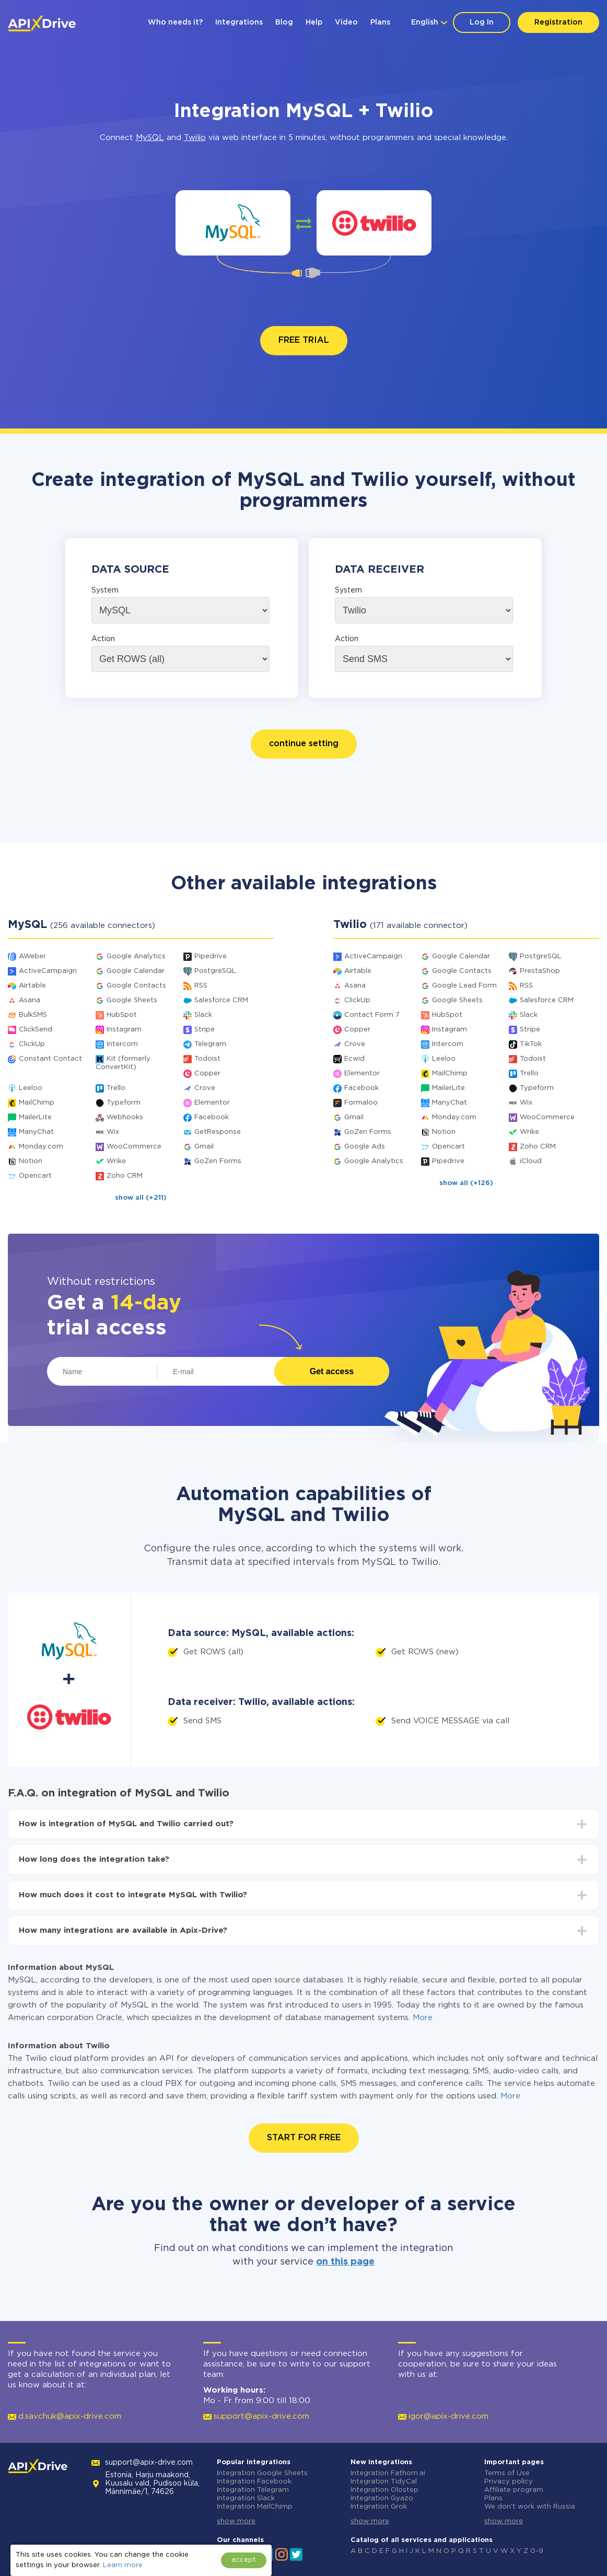 The height and width of the screenshot is (2576, 607). What do you see at coordinates (204, 1029) in the screenshot?
I see `Stripe` at bounding box center [204, 1029].